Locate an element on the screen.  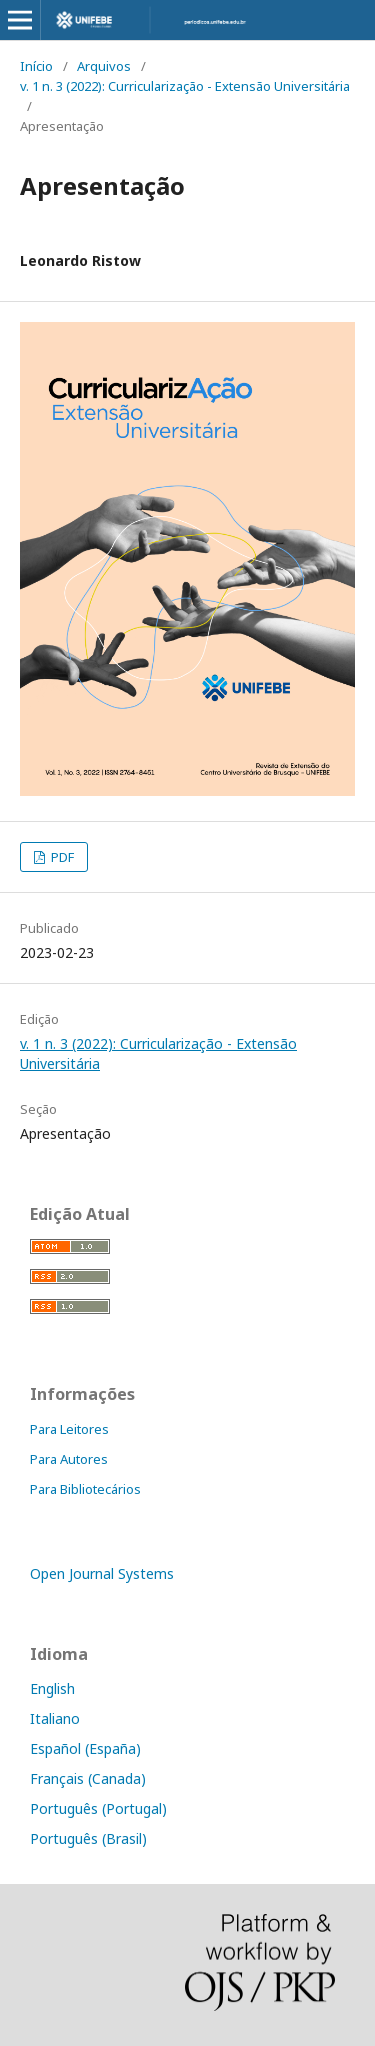
Português (Brasil) is located at coordinates (88, 1838).